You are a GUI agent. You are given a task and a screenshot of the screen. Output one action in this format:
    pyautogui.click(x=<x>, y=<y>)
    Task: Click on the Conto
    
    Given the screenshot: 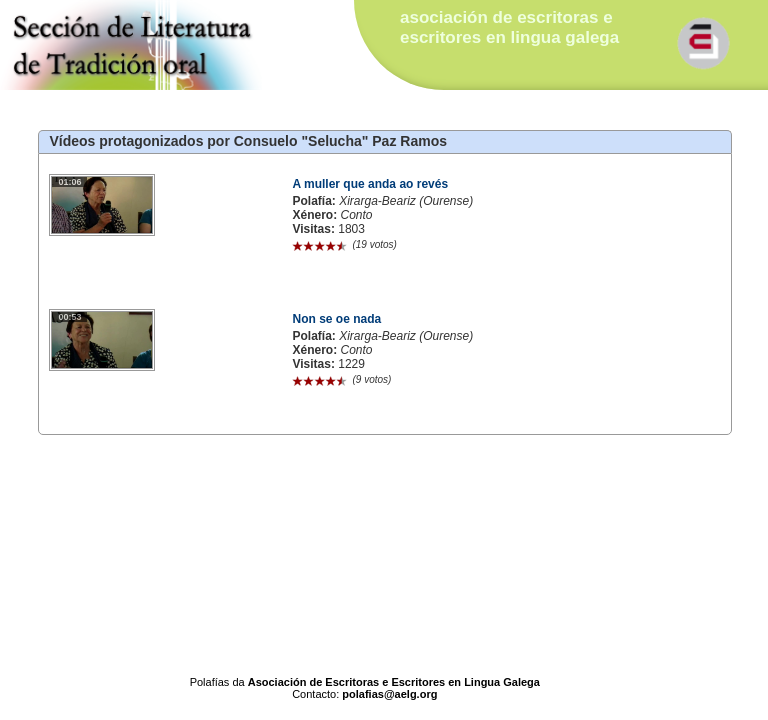 What is the action you would take?
    pyautogui.click(x=357, y=215)
    